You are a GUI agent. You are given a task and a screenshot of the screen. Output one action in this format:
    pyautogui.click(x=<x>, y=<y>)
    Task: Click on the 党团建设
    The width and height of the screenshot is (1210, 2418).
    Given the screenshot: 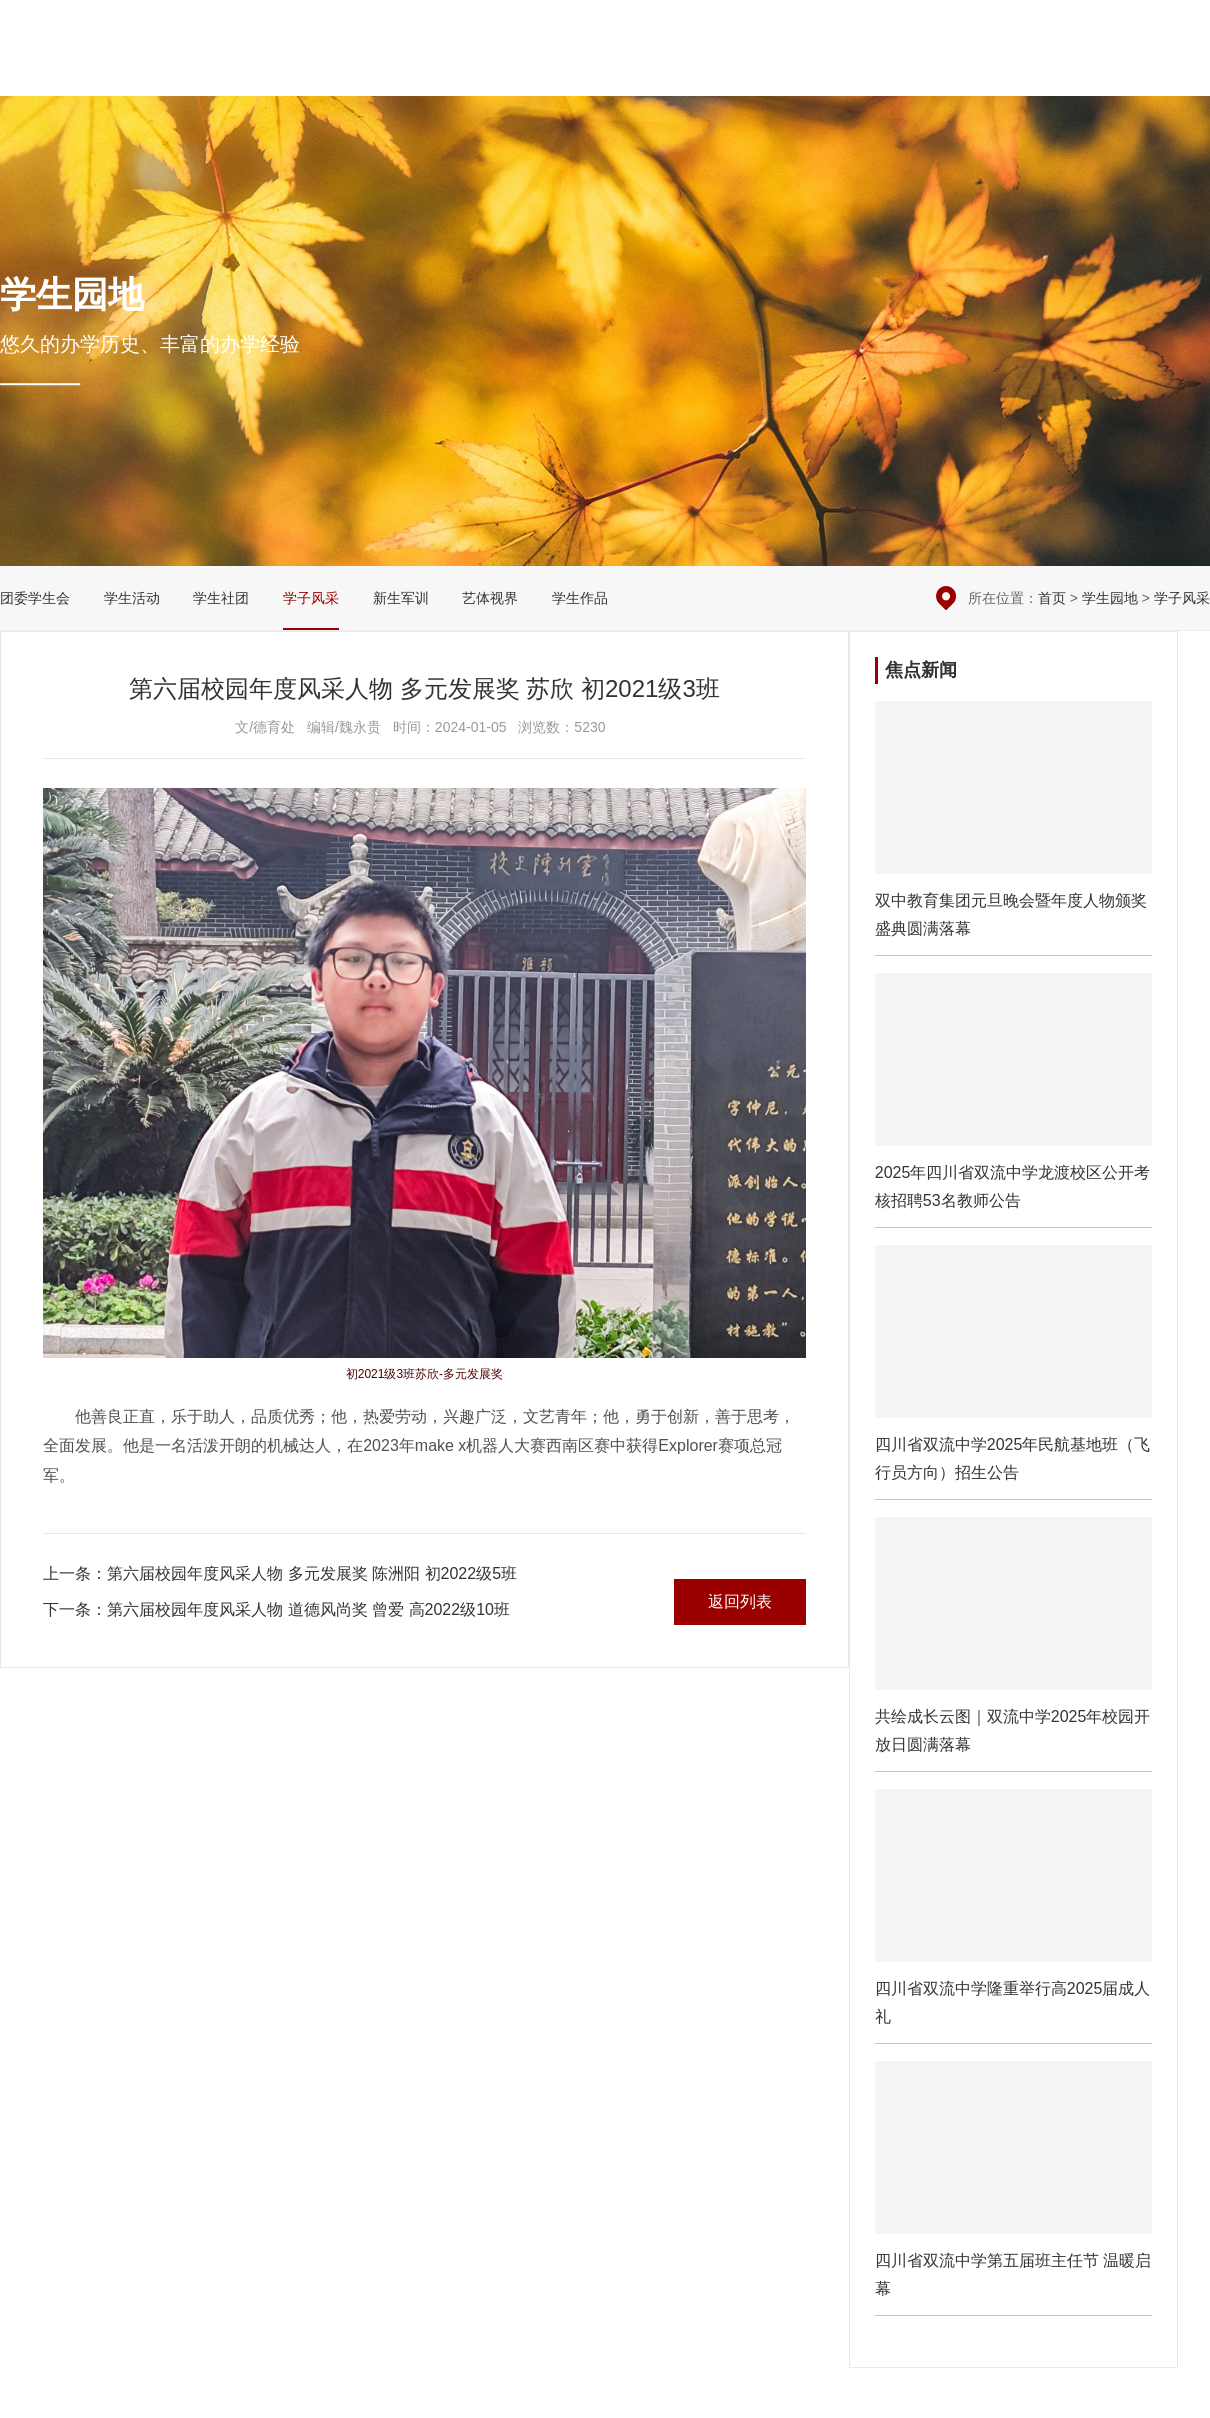 What is the action you would take?
    pyautogui.click(x=838, y=70)
    